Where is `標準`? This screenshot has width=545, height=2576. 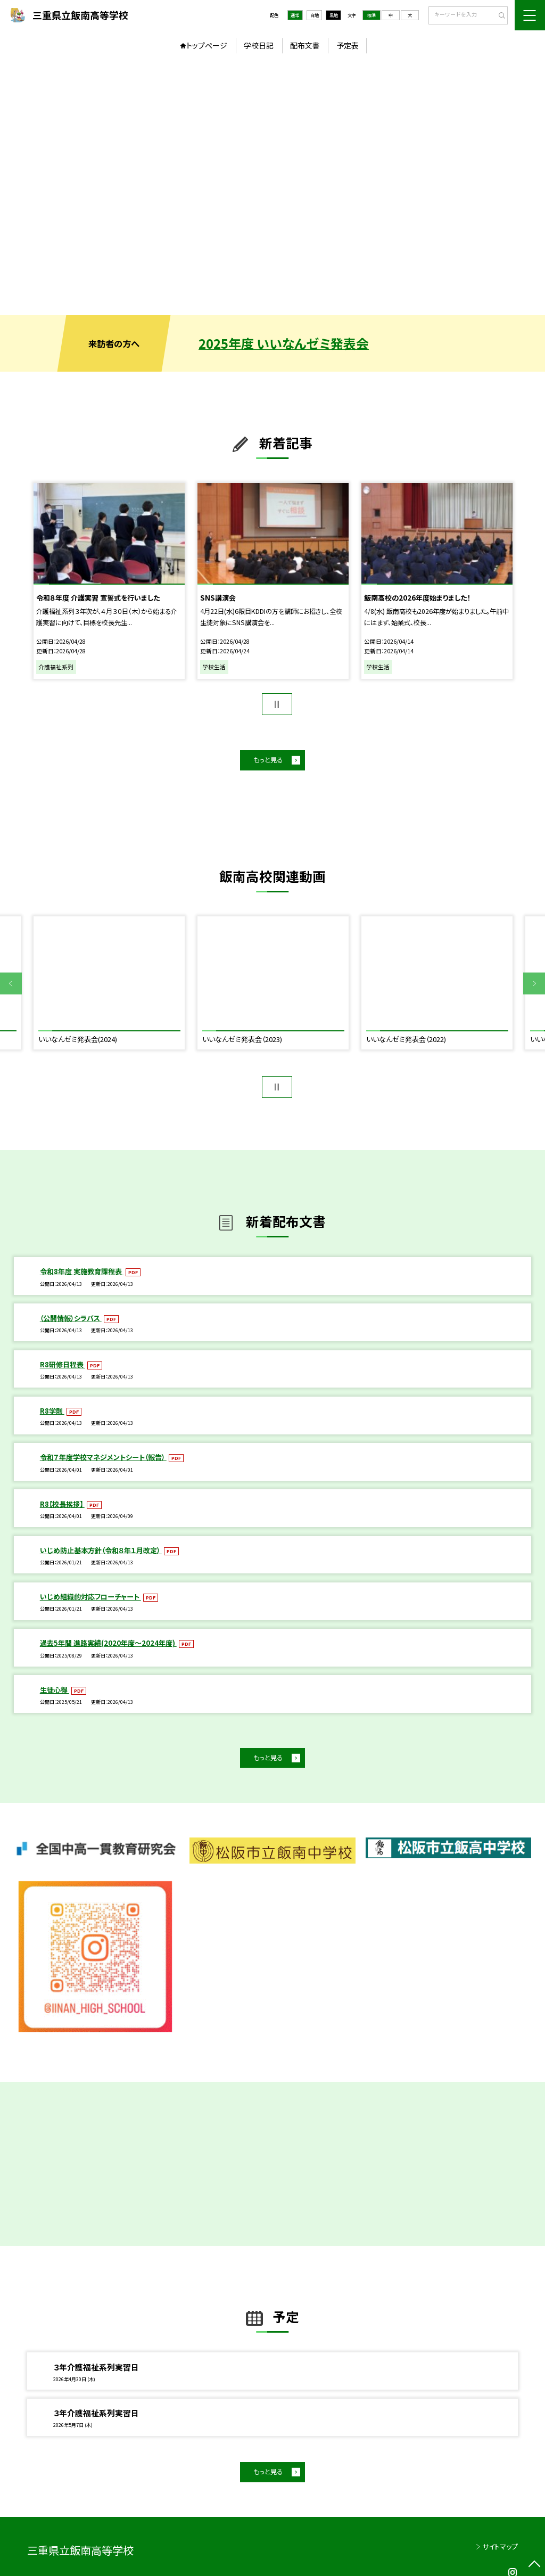
標準 is located at coordinates (371, 15).